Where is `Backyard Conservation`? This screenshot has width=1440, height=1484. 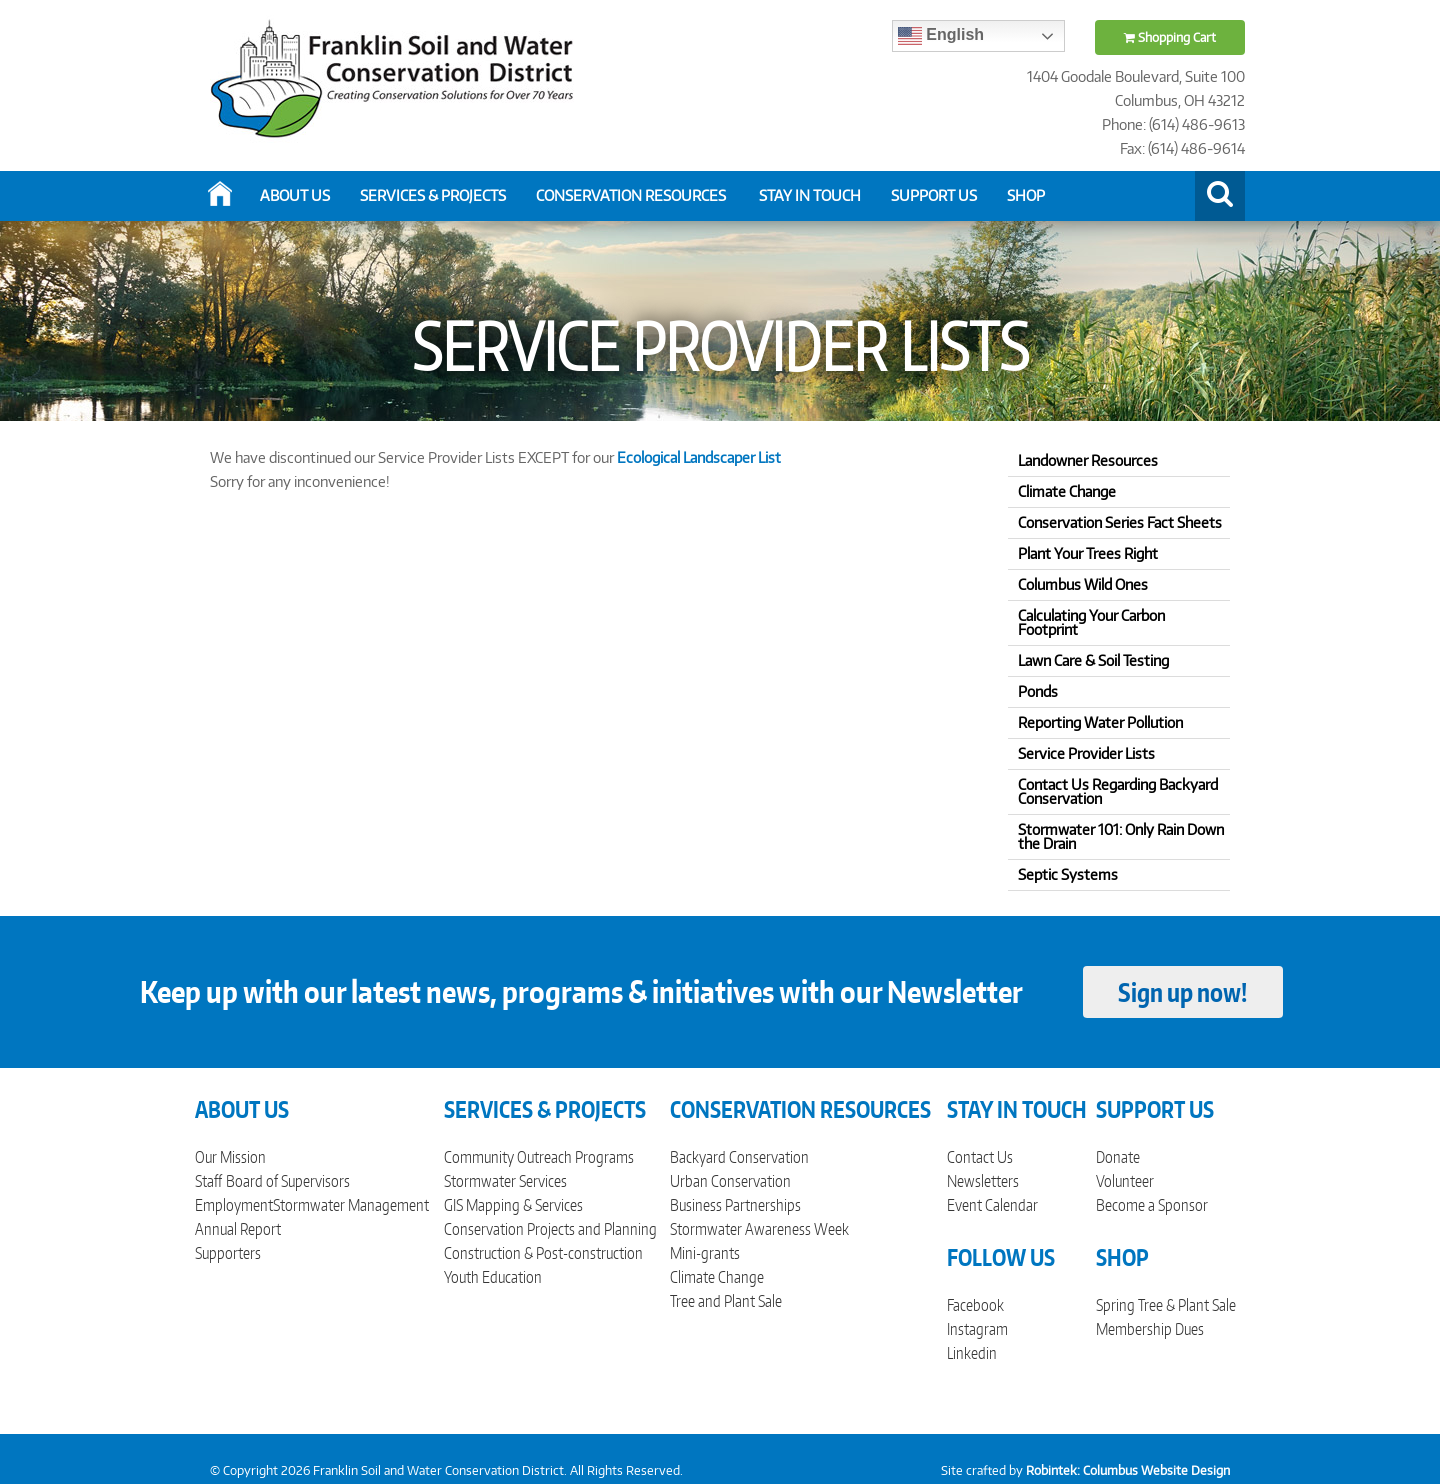
Backyard Conservation is located at coordinates (739, 1157).